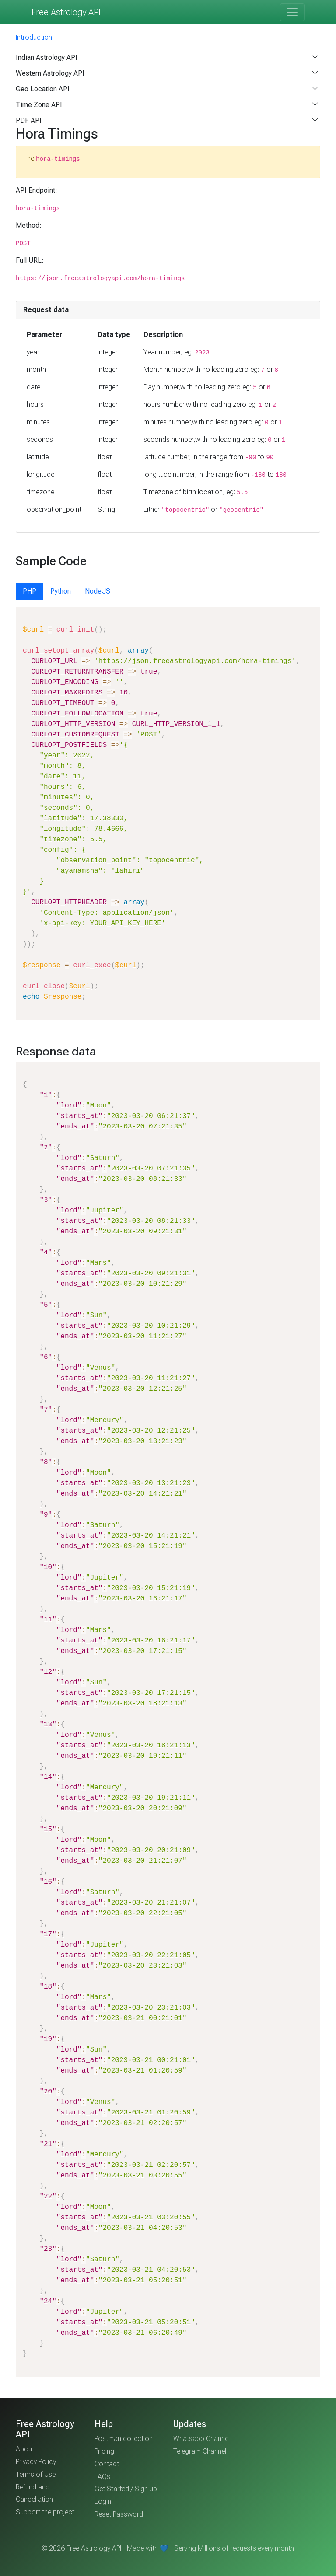  I want to click on [Toggle navigation], so click(292, 12).